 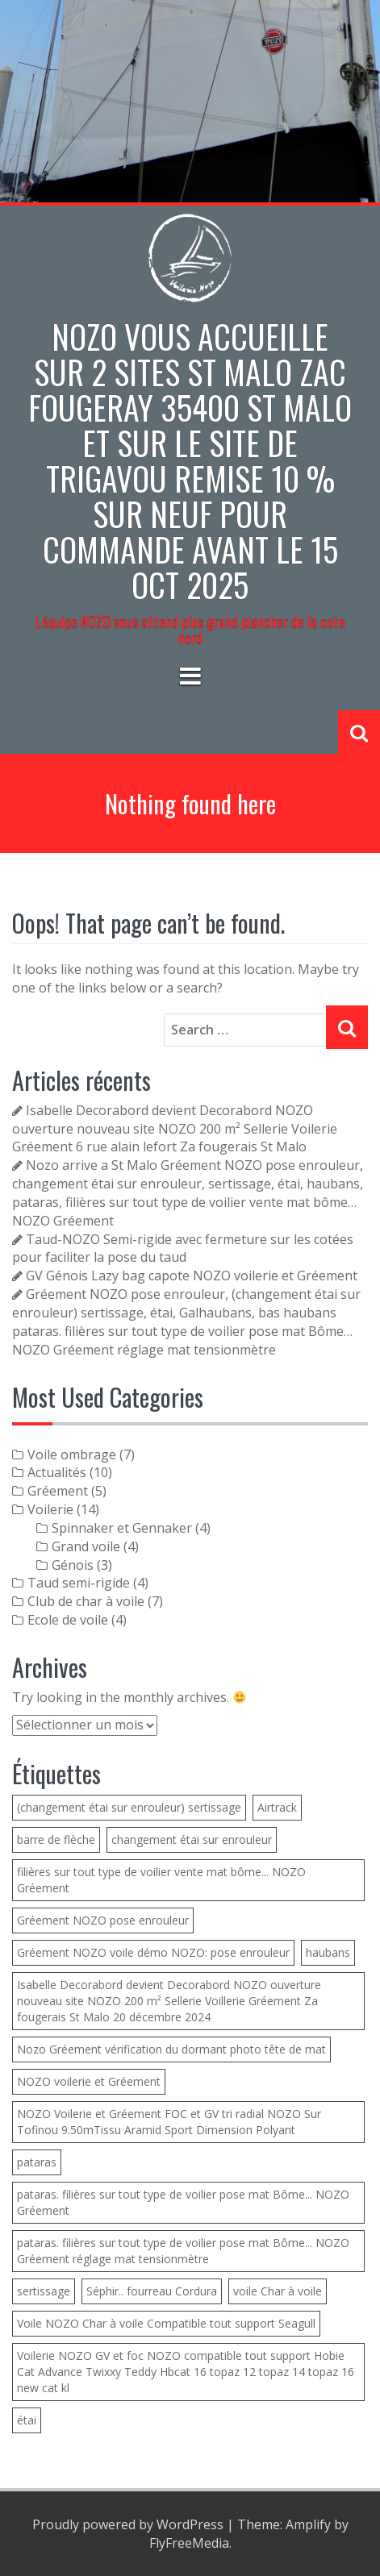 I want to click on Taud-NOZO Semi-rigide avec fermeture sur les cotées pour faciliter la pose du taud, so click(x=182, y=1248).